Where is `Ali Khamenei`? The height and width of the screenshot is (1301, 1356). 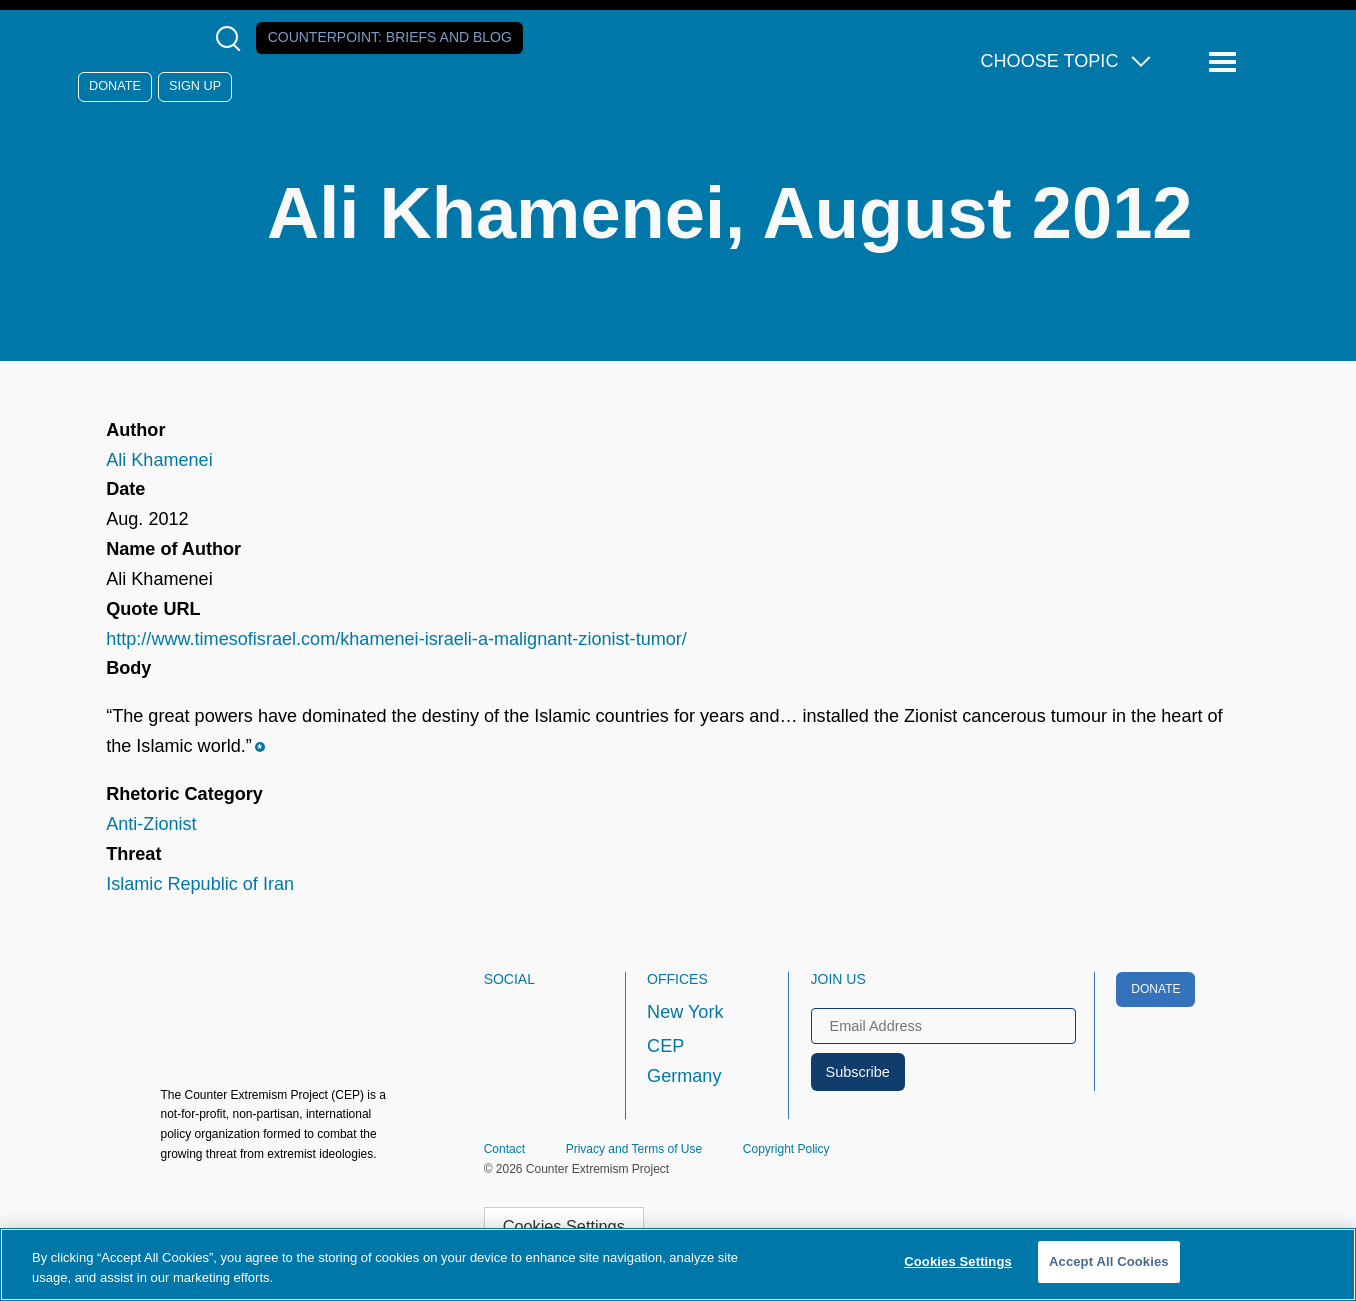 Ali Khamenei is located at coordinates (159, 460).